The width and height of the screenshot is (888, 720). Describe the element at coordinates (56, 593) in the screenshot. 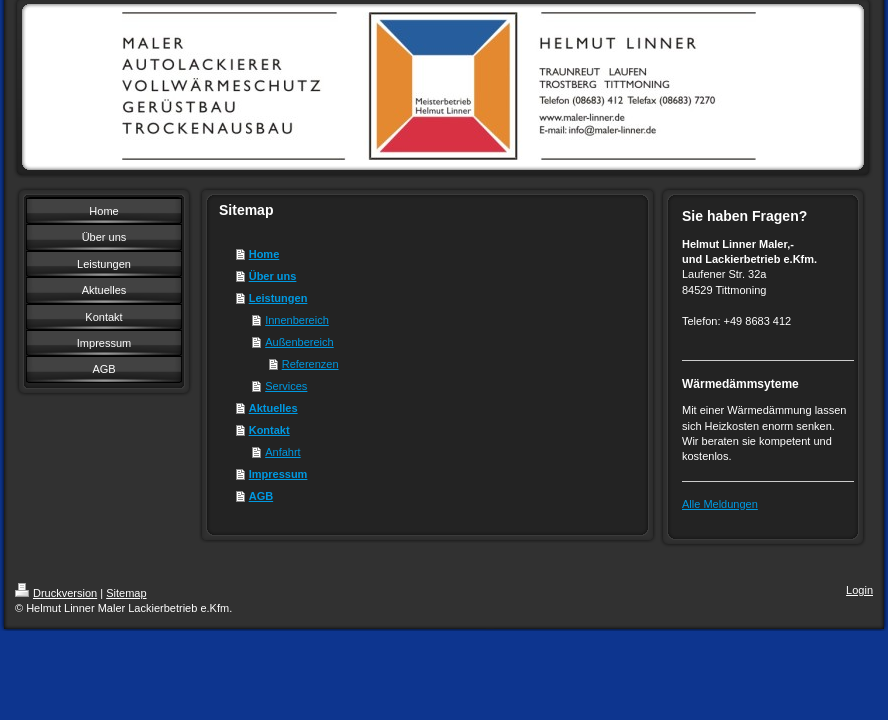

I see `Druckversion` at that location.